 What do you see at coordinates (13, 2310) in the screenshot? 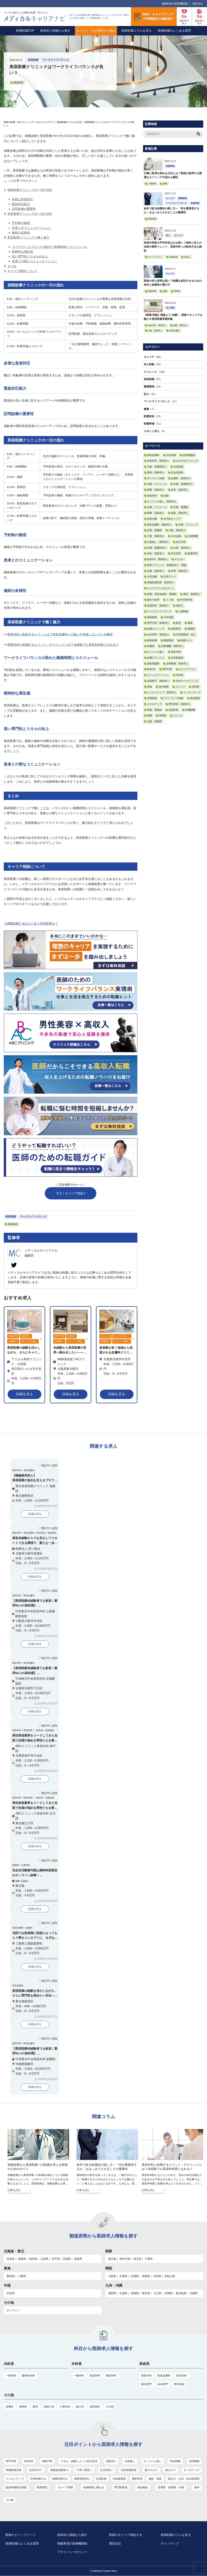
I see `オンライン` at bounding box center [13, 2310].